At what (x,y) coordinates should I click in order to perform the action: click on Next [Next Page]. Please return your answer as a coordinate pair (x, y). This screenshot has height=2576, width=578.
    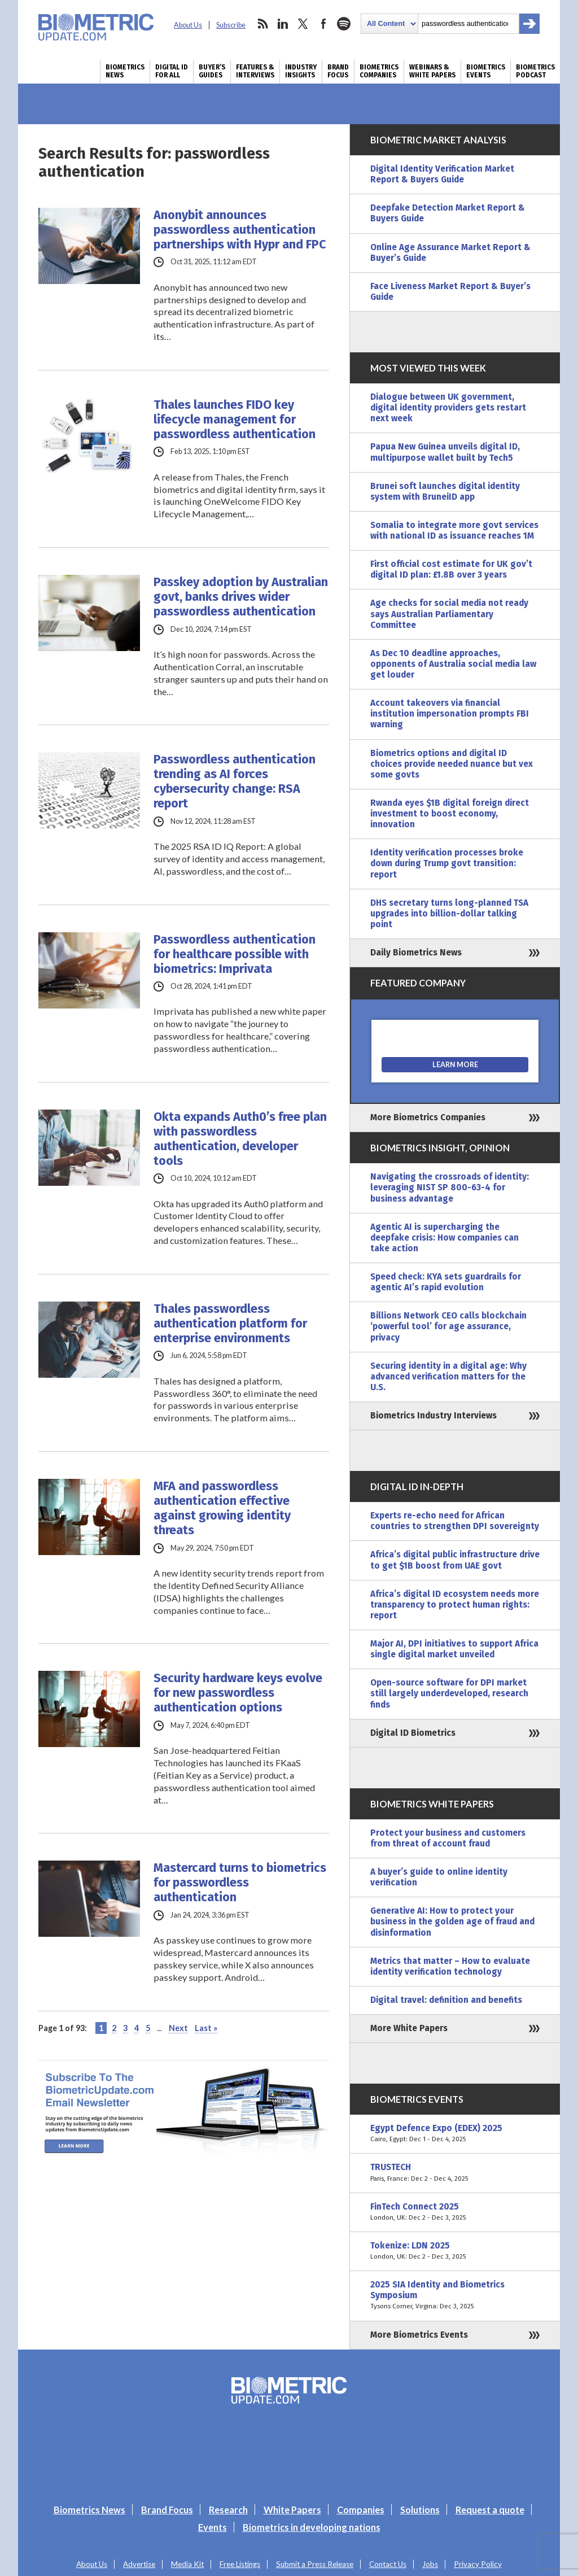
    Looking at the image, I should click on (178, 2028).